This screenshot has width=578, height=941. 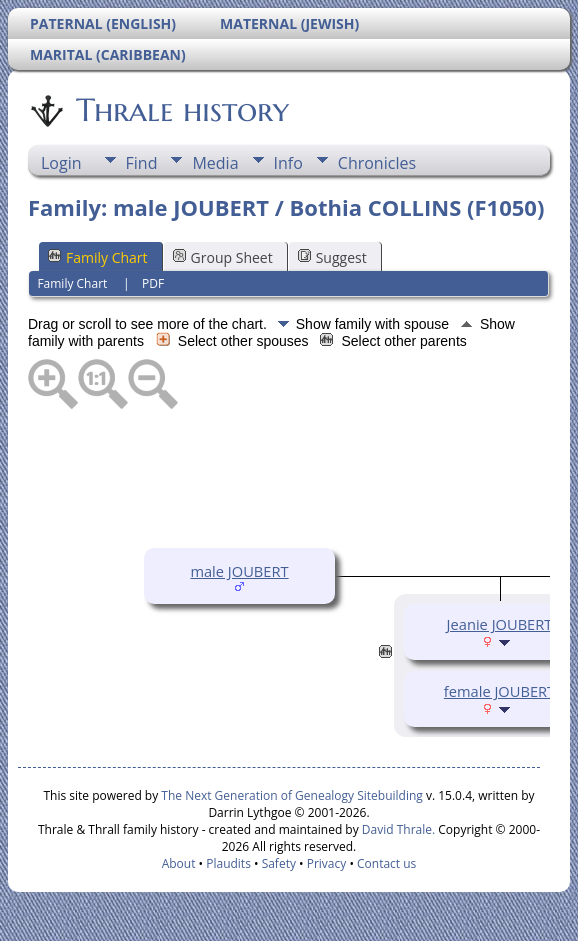 What do you see at coordinates (279, 863) in the screenshot?
I see `Safety` at bounding box center [279, 863].